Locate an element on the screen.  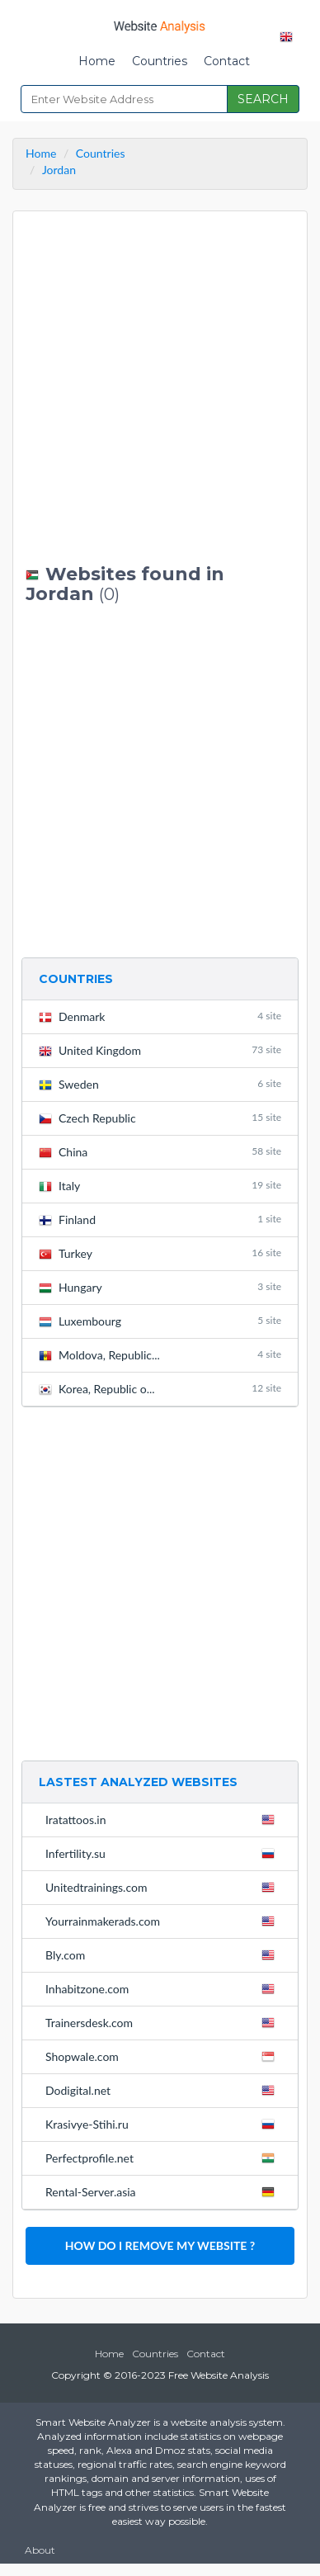
Denmark is located at coordinates (160, 1016).